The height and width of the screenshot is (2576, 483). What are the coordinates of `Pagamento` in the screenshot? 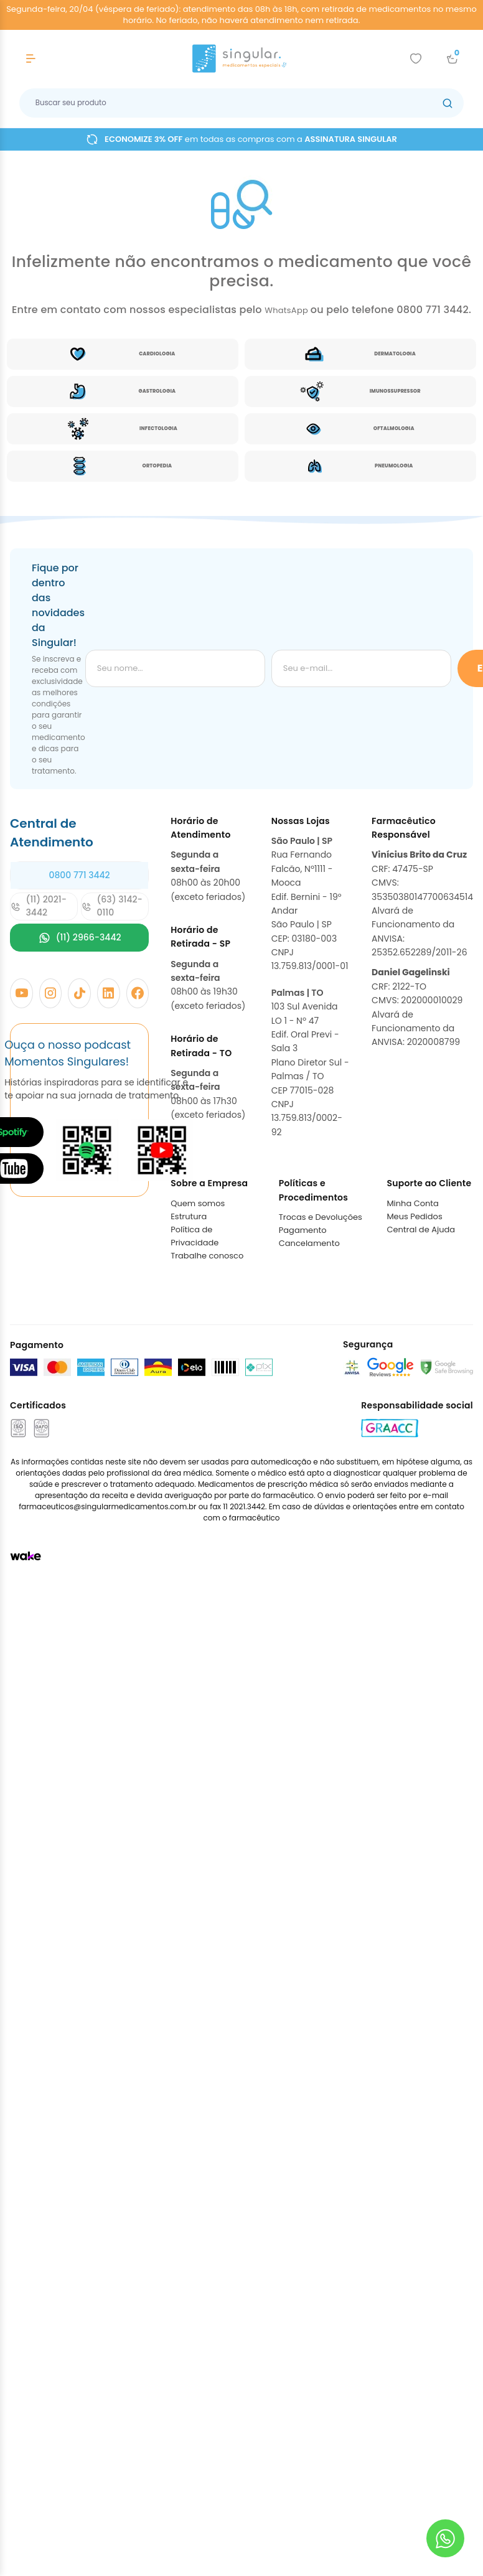 It's located at (303, 1230).